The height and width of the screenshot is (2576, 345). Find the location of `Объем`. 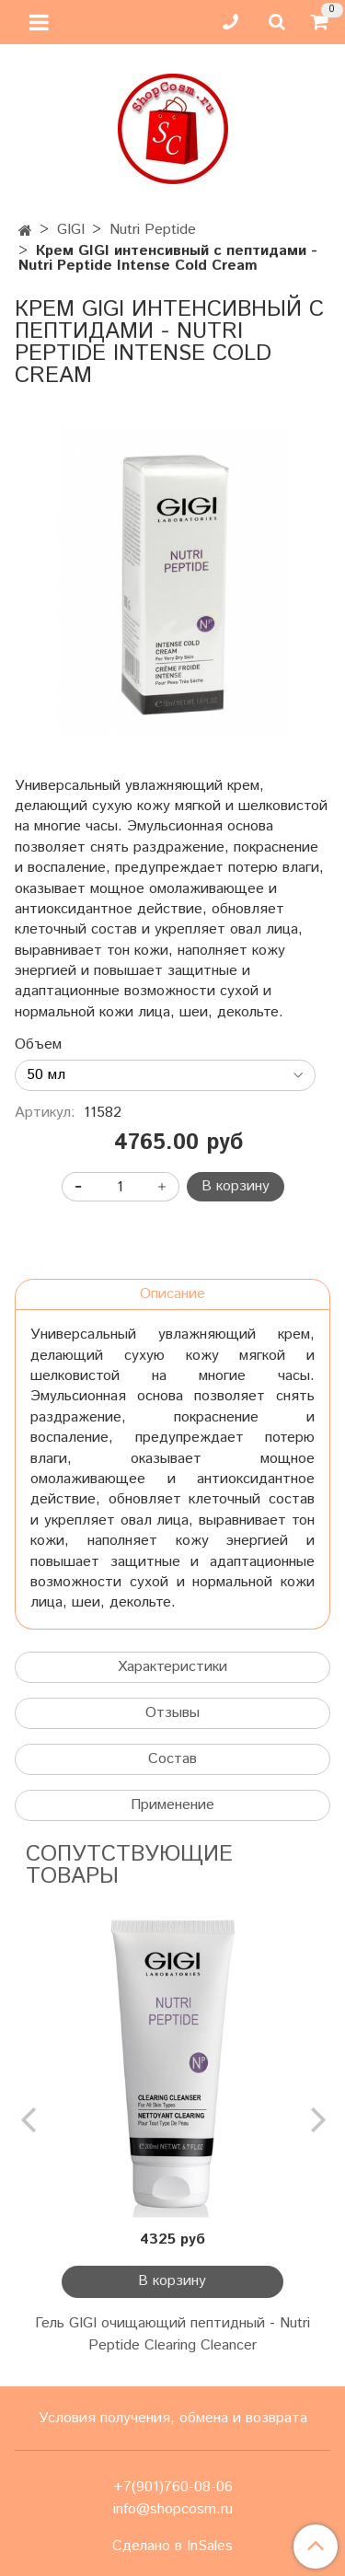

Объем is located at coordinates (38, 1045).